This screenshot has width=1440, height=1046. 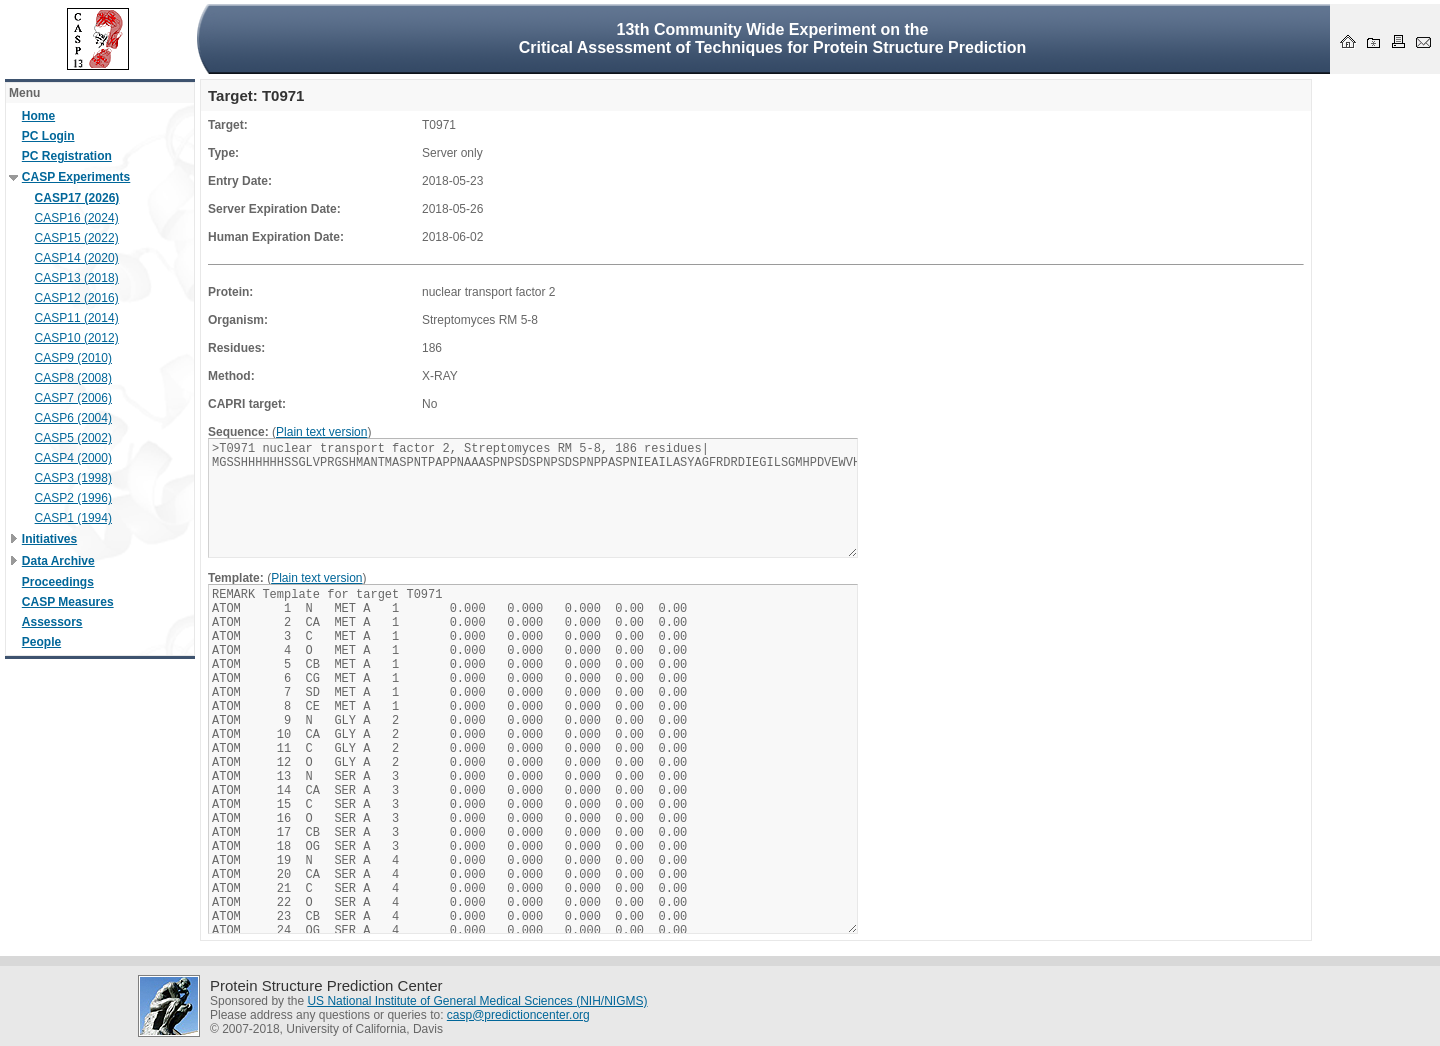 I want to click on CASP12 (2016), so click(x=77, y=298).